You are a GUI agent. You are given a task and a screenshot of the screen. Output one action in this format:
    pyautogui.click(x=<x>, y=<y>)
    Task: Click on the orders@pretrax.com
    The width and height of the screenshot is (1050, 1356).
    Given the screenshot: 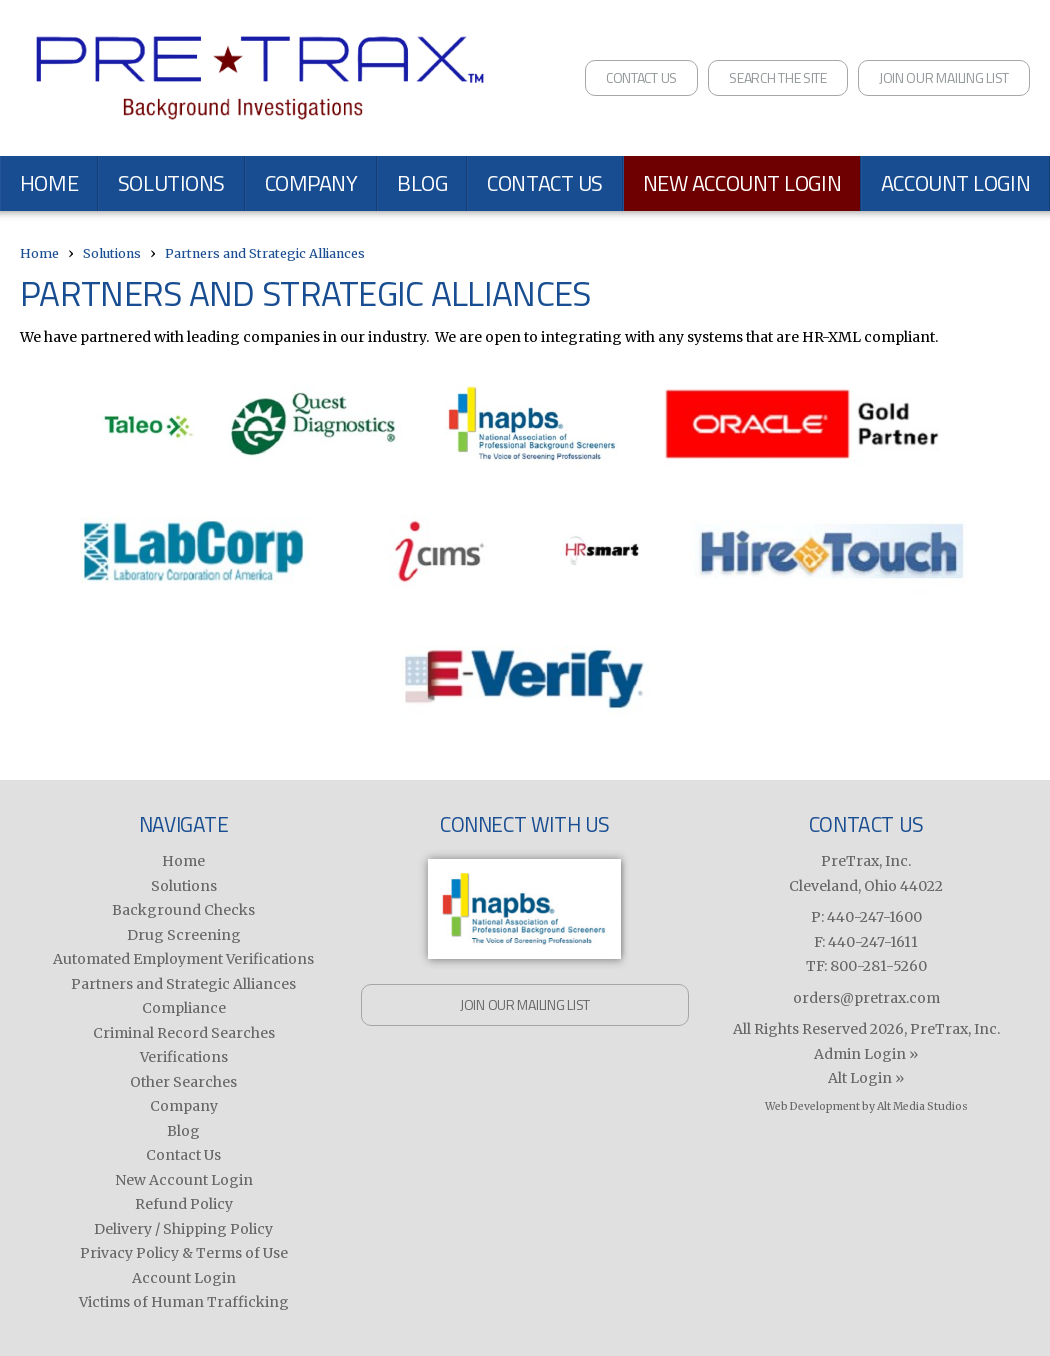 What is the action you would take?
    pyautogui.click(x=866, y=998)
    